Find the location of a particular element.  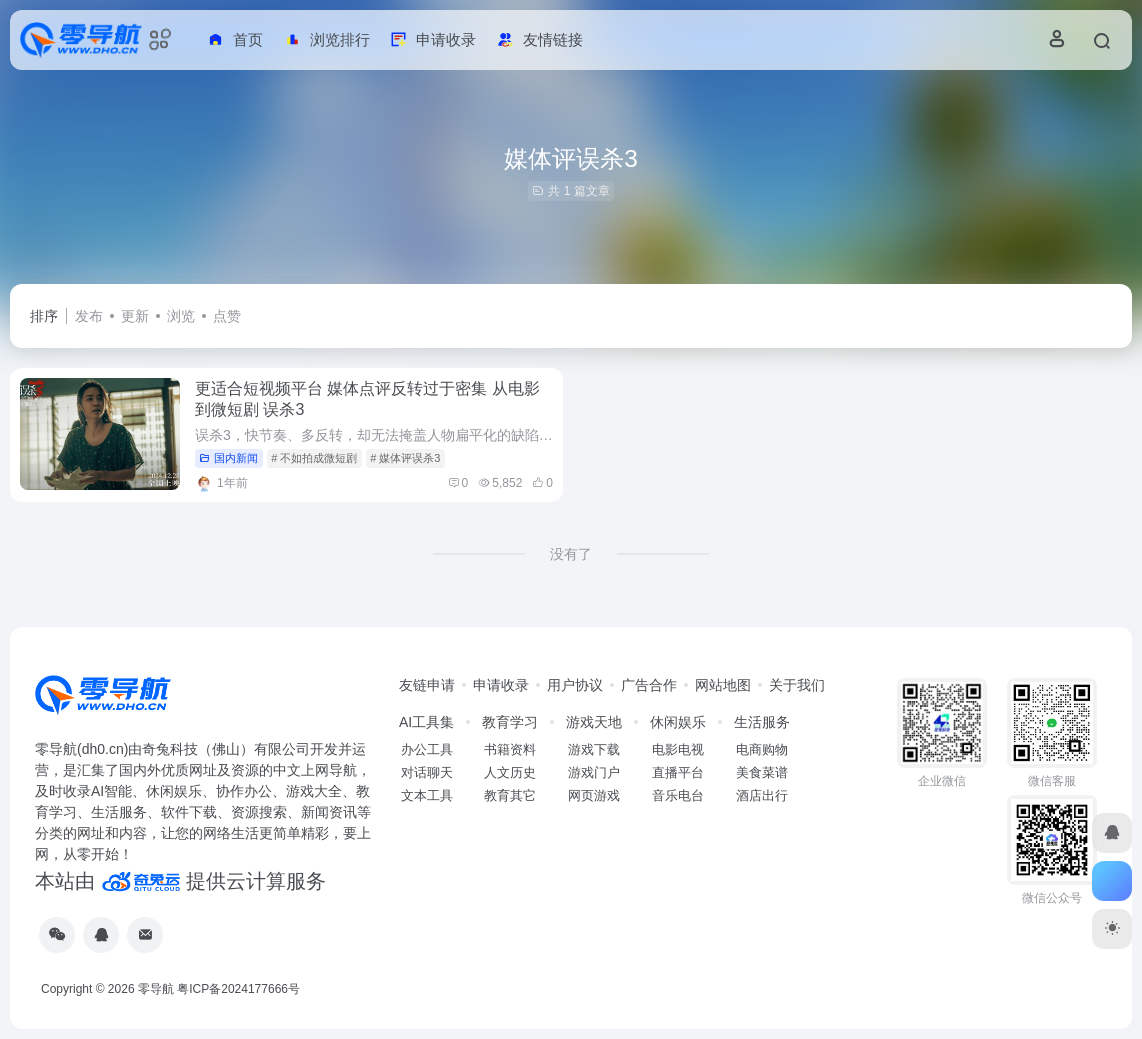

用户协议 is located at coordinates (575, 685).